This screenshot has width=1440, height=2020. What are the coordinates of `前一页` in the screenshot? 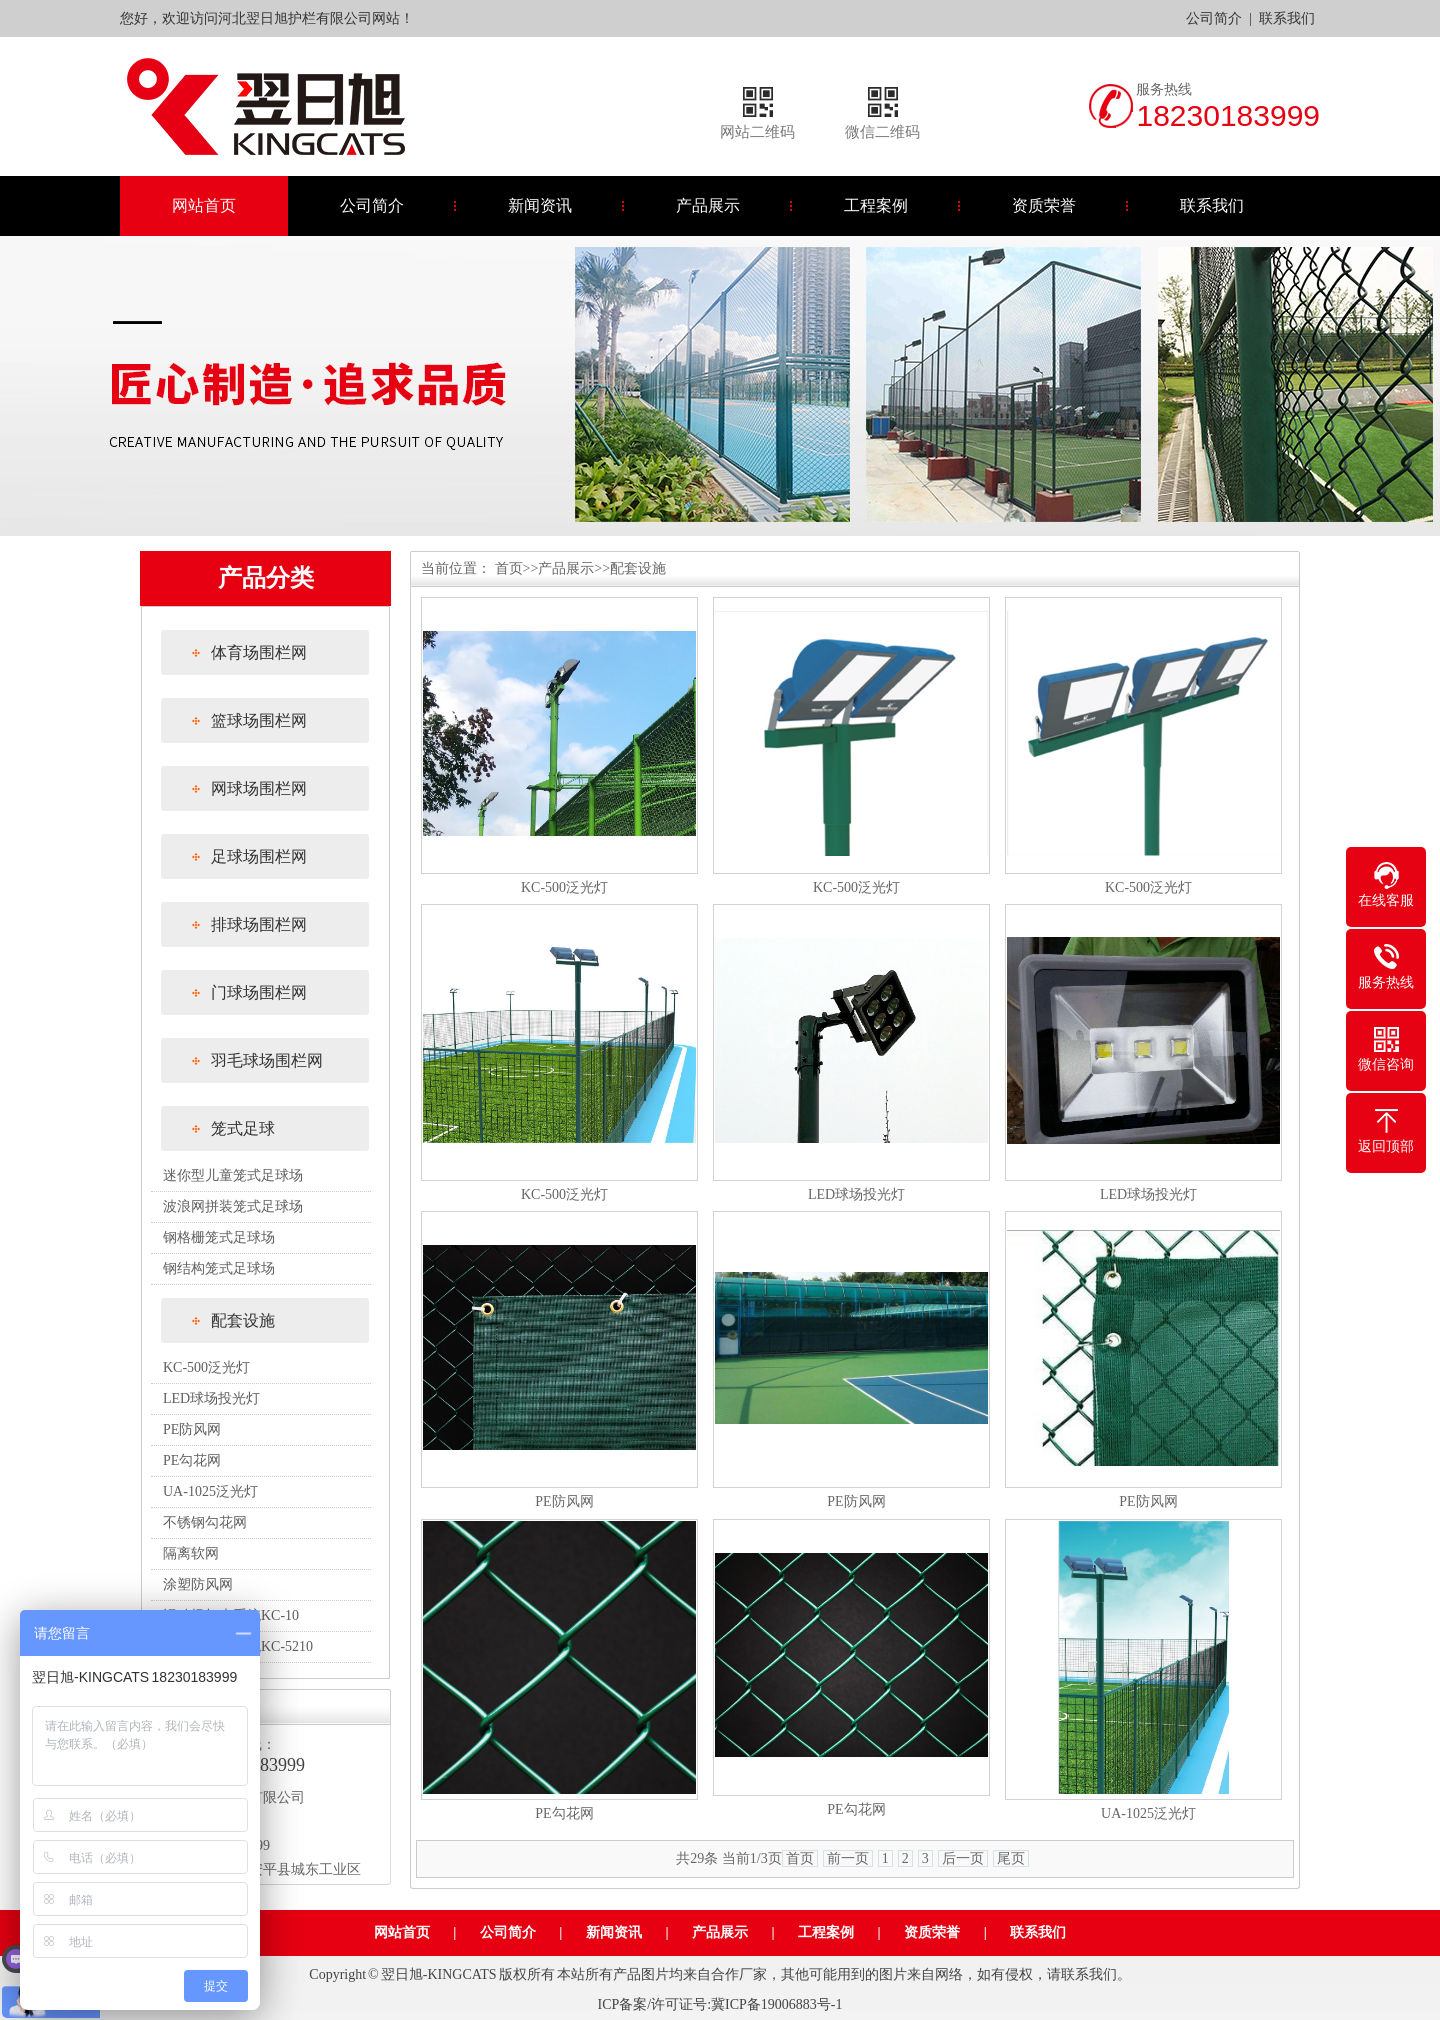 It's located at (848, 1858).